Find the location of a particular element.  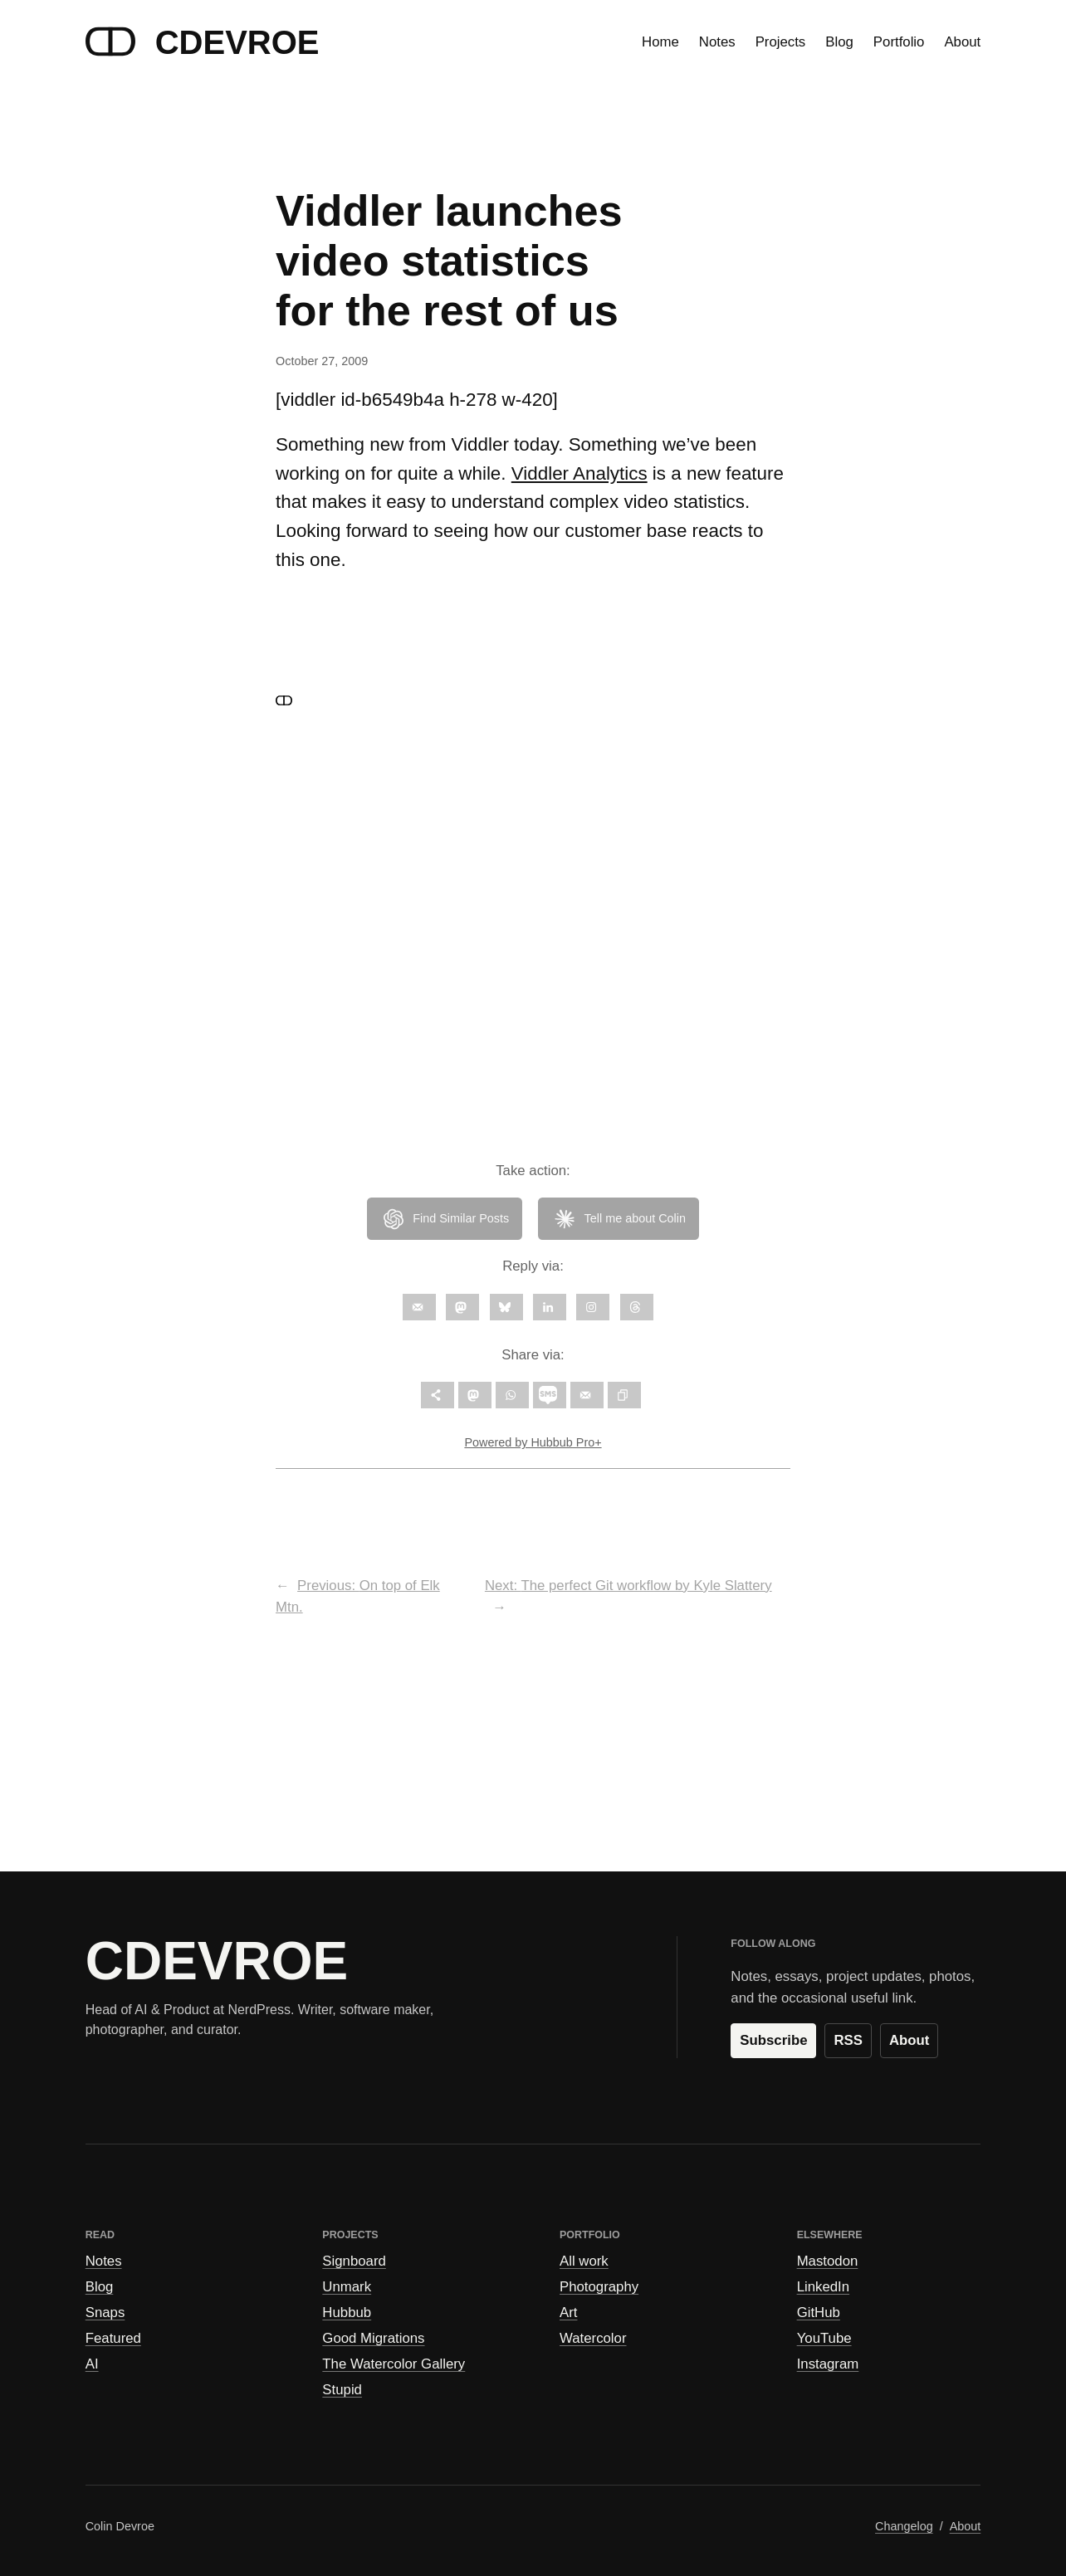

Notes is located at coordinates (104, 2261).